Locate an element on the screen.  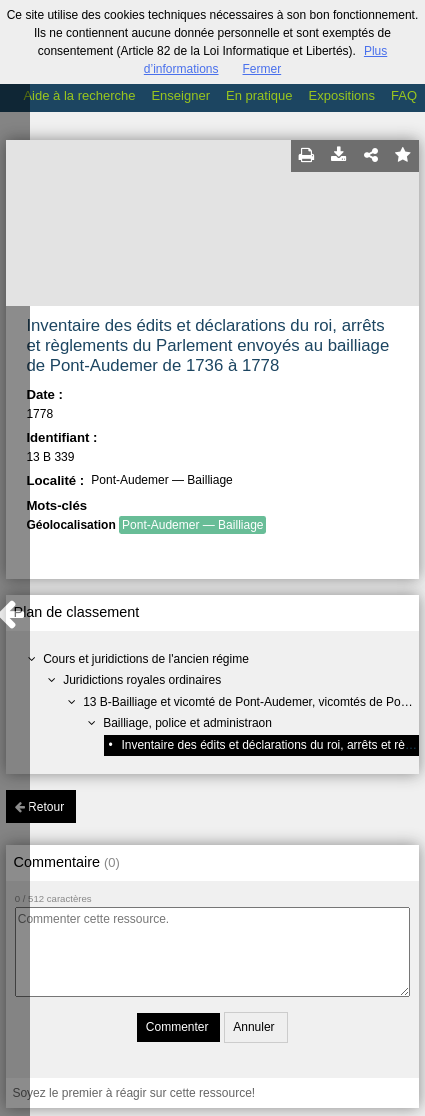
Pont-Audemer — Bailliage is located at coordinates (192, 525).